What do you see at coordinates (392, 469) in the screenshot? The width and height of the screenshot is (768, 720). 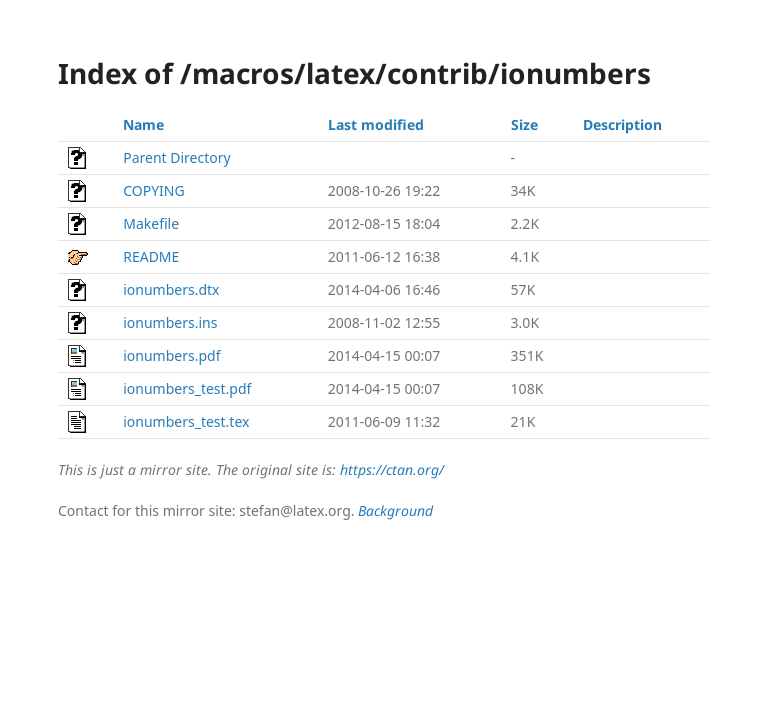 I see `https://ctan.org/` at bounding box center [392, 469].